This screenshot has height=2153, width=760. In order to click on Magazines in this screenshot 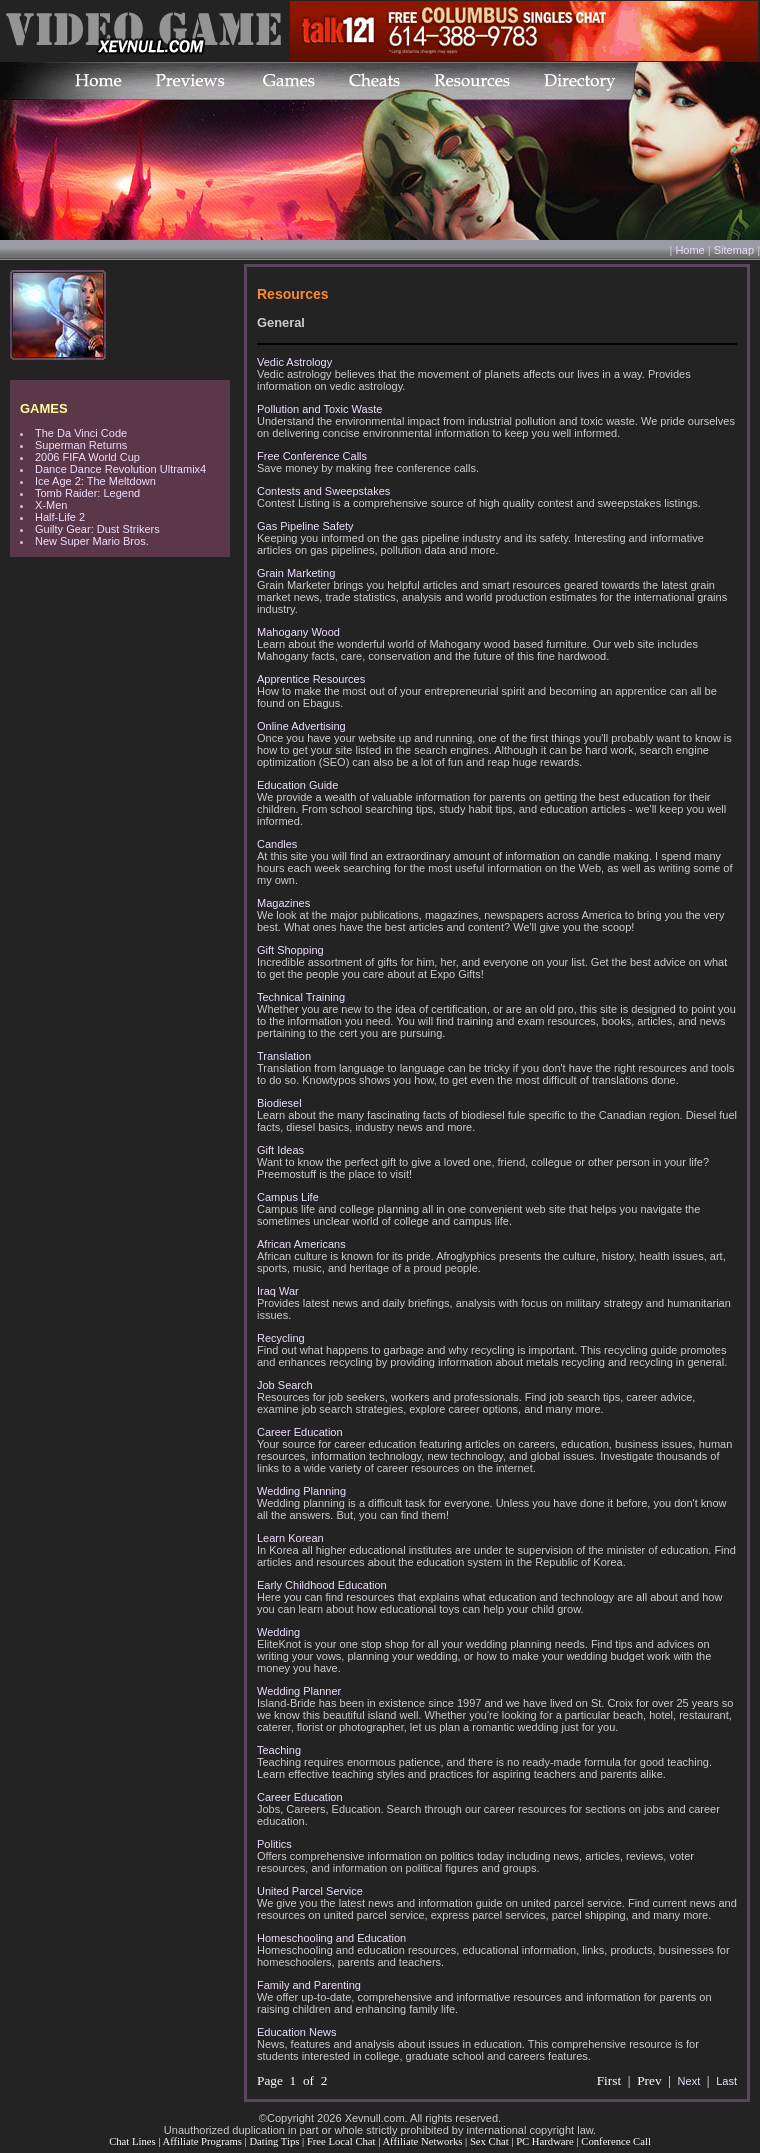, I will do `click(283, 903)`.